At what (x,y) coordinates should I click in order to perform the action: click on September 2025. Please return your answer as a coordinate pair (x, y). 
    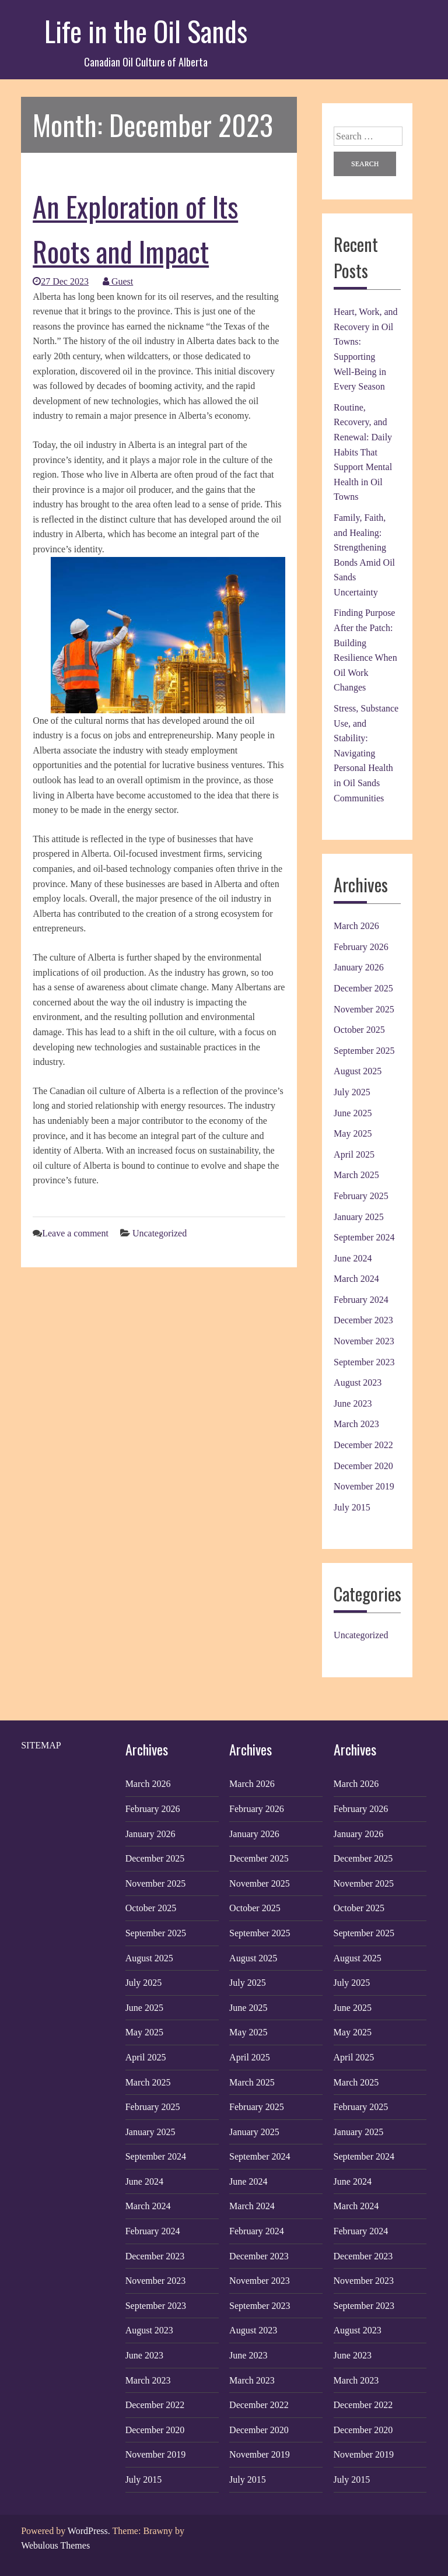
    Looking at the image, I should click on (364, 1051).